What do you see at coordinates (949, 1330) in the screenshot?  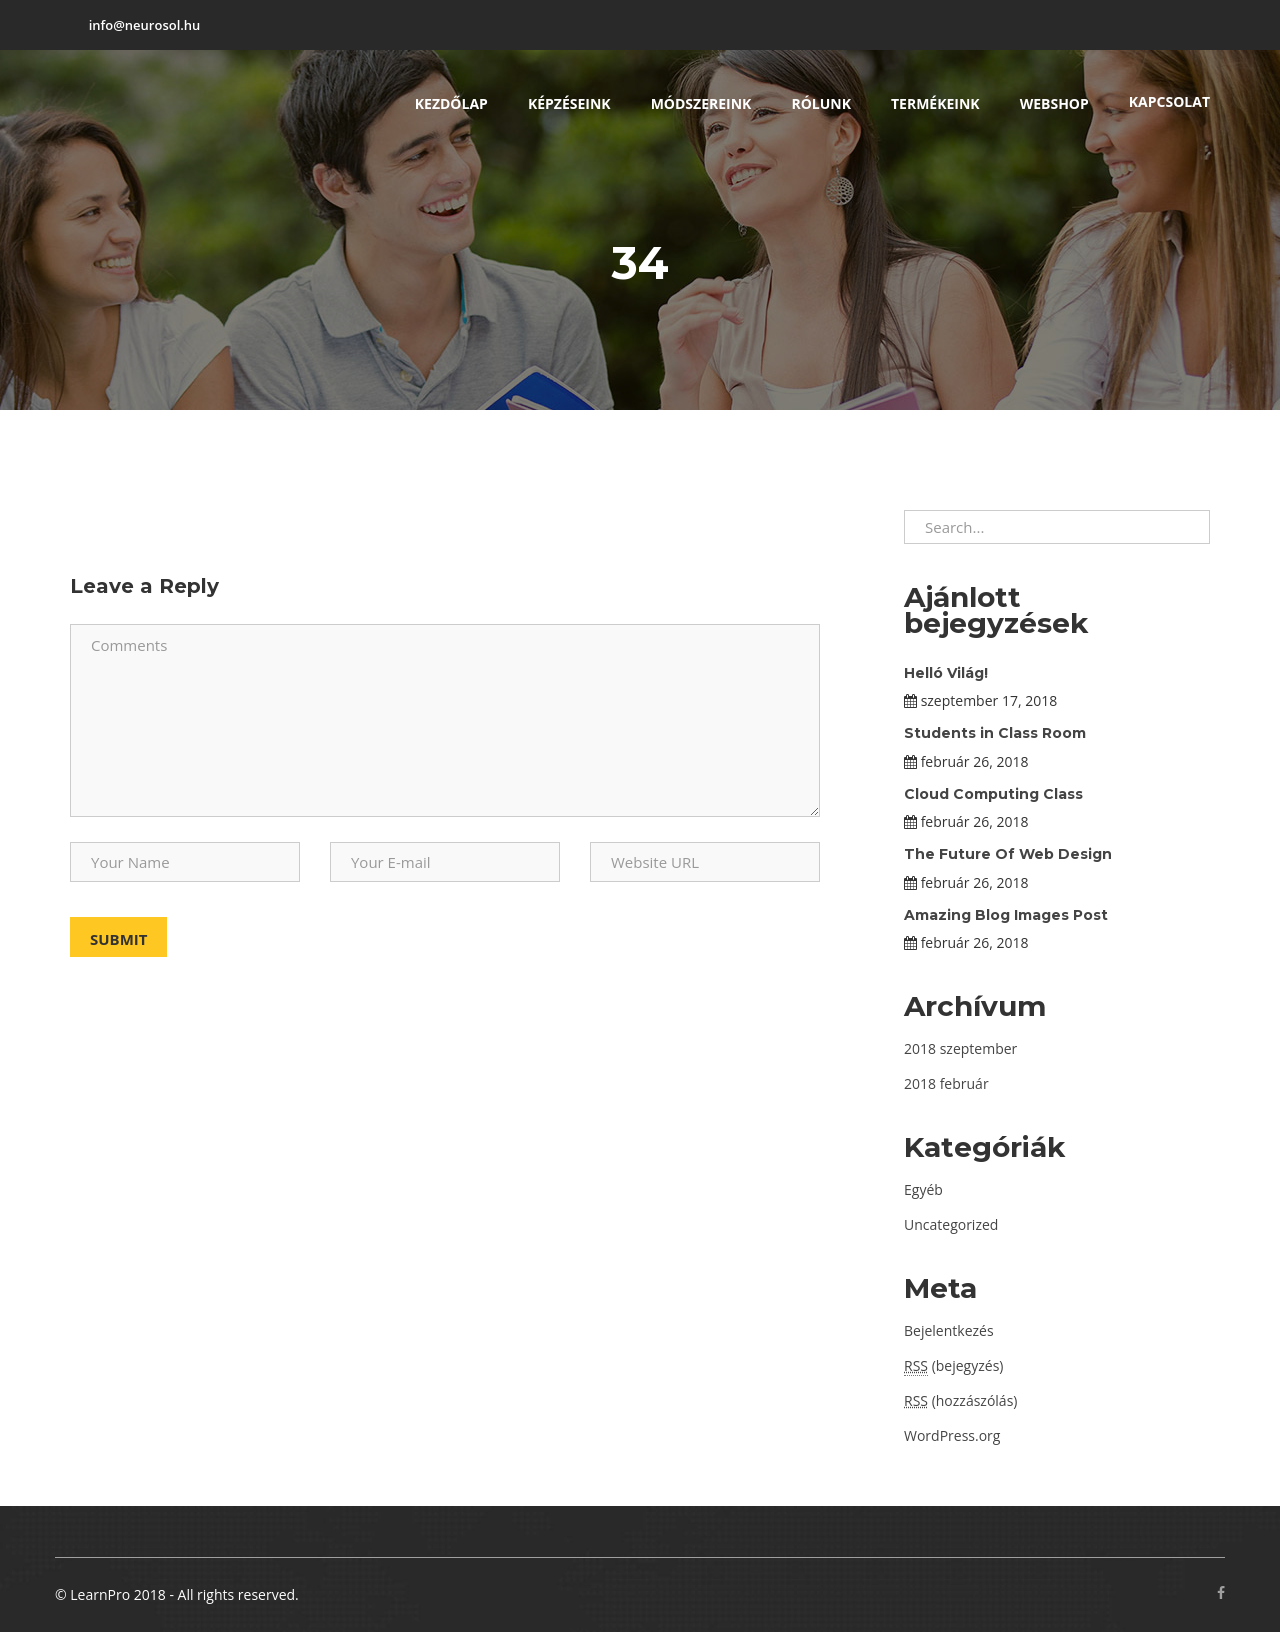 I see `Bejelentkezés` at bounding box center [949, 1330].